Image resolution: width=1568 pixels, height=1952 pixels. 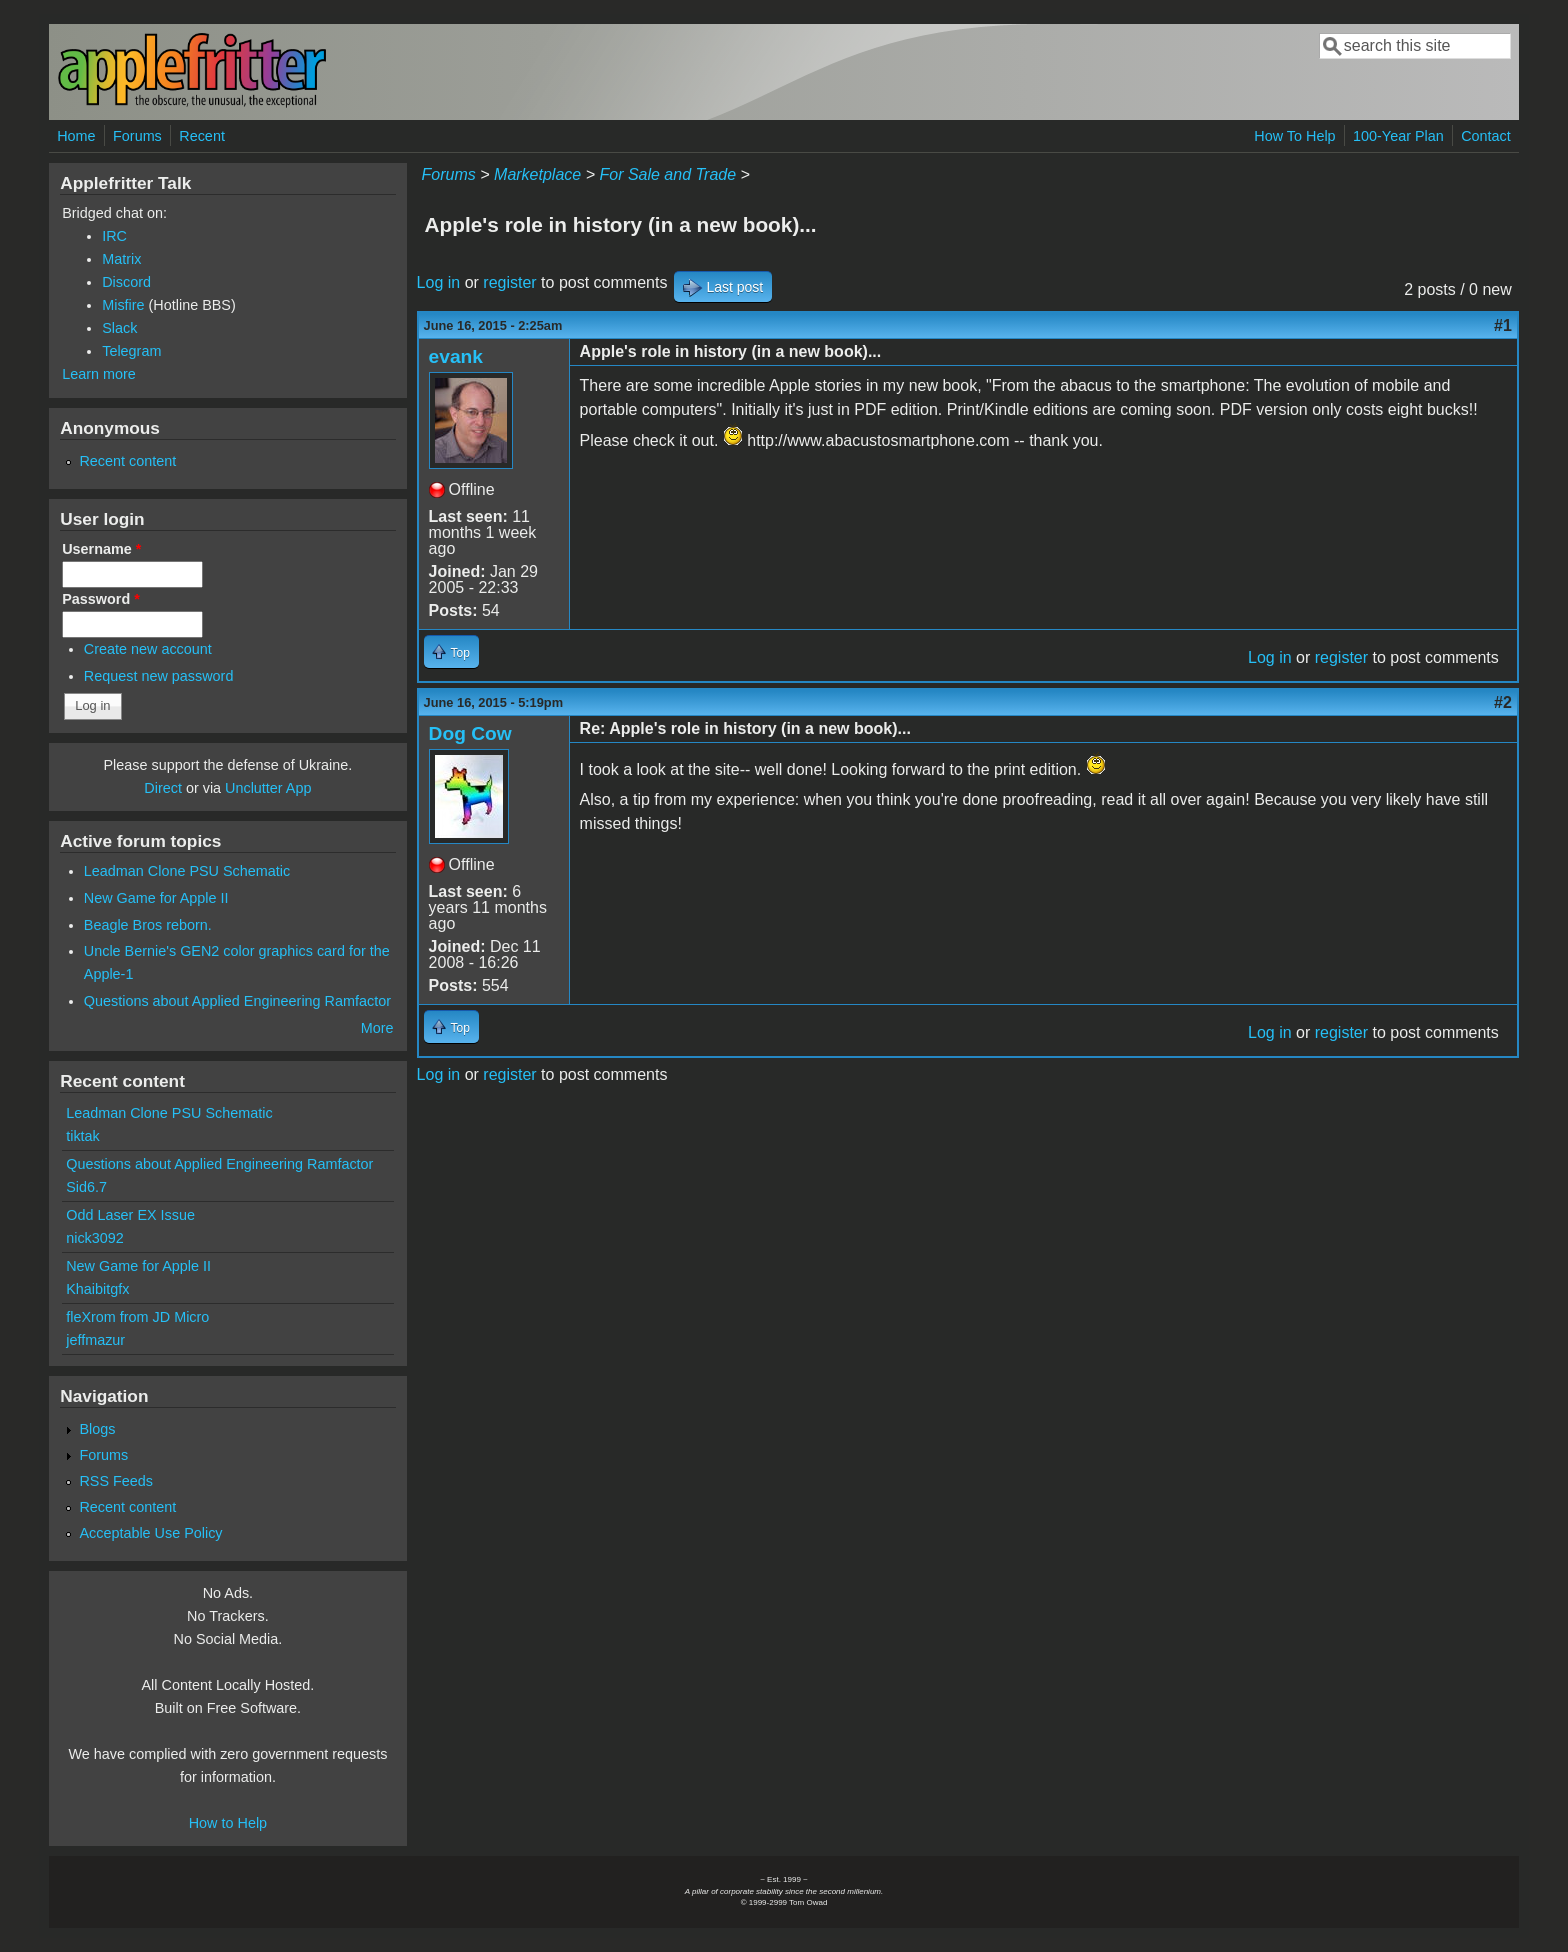 I want to click on More, so click(x=377, y=1028).